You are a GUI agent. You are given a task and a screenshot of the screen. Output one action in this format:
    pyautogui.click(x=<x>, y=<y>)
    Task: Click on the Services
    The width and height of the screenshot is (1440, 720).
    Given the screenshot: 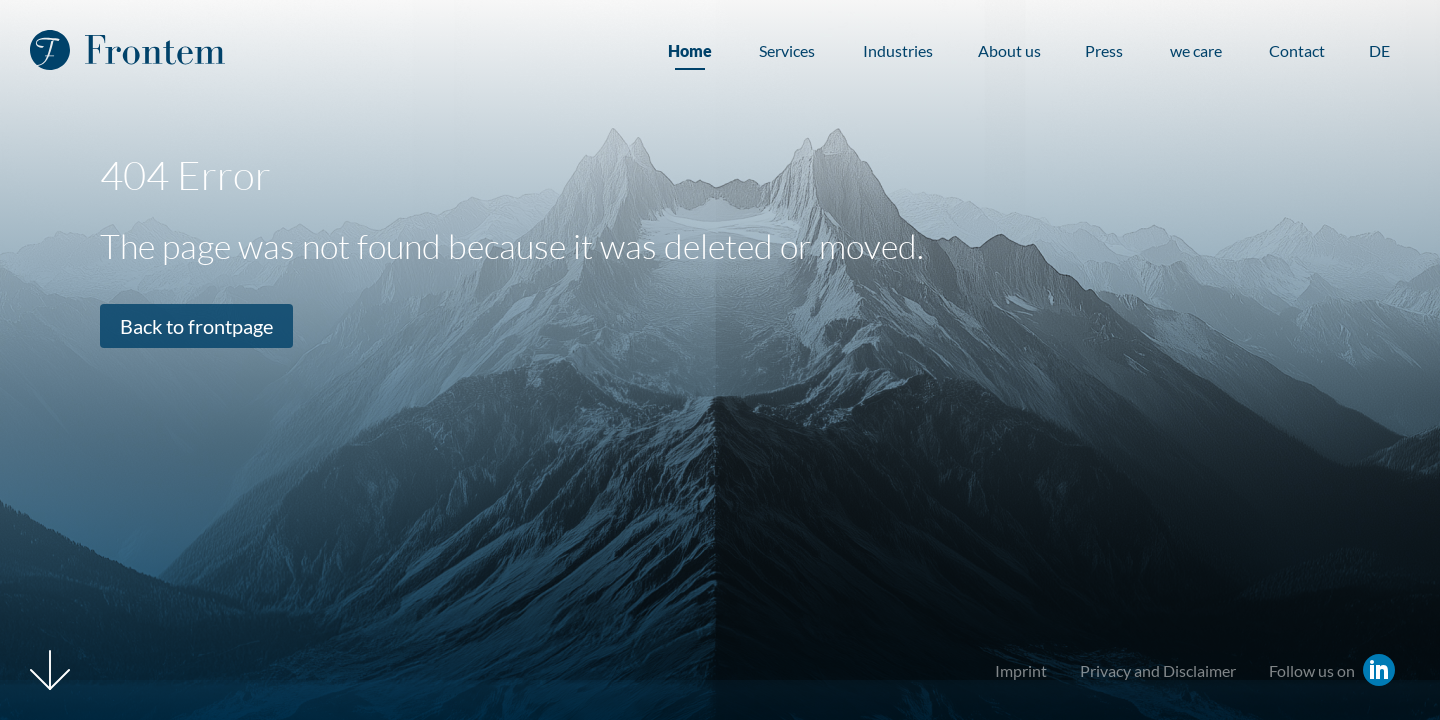 What is the action you would take?
    pyautogui.click(x=787, y=50)
    